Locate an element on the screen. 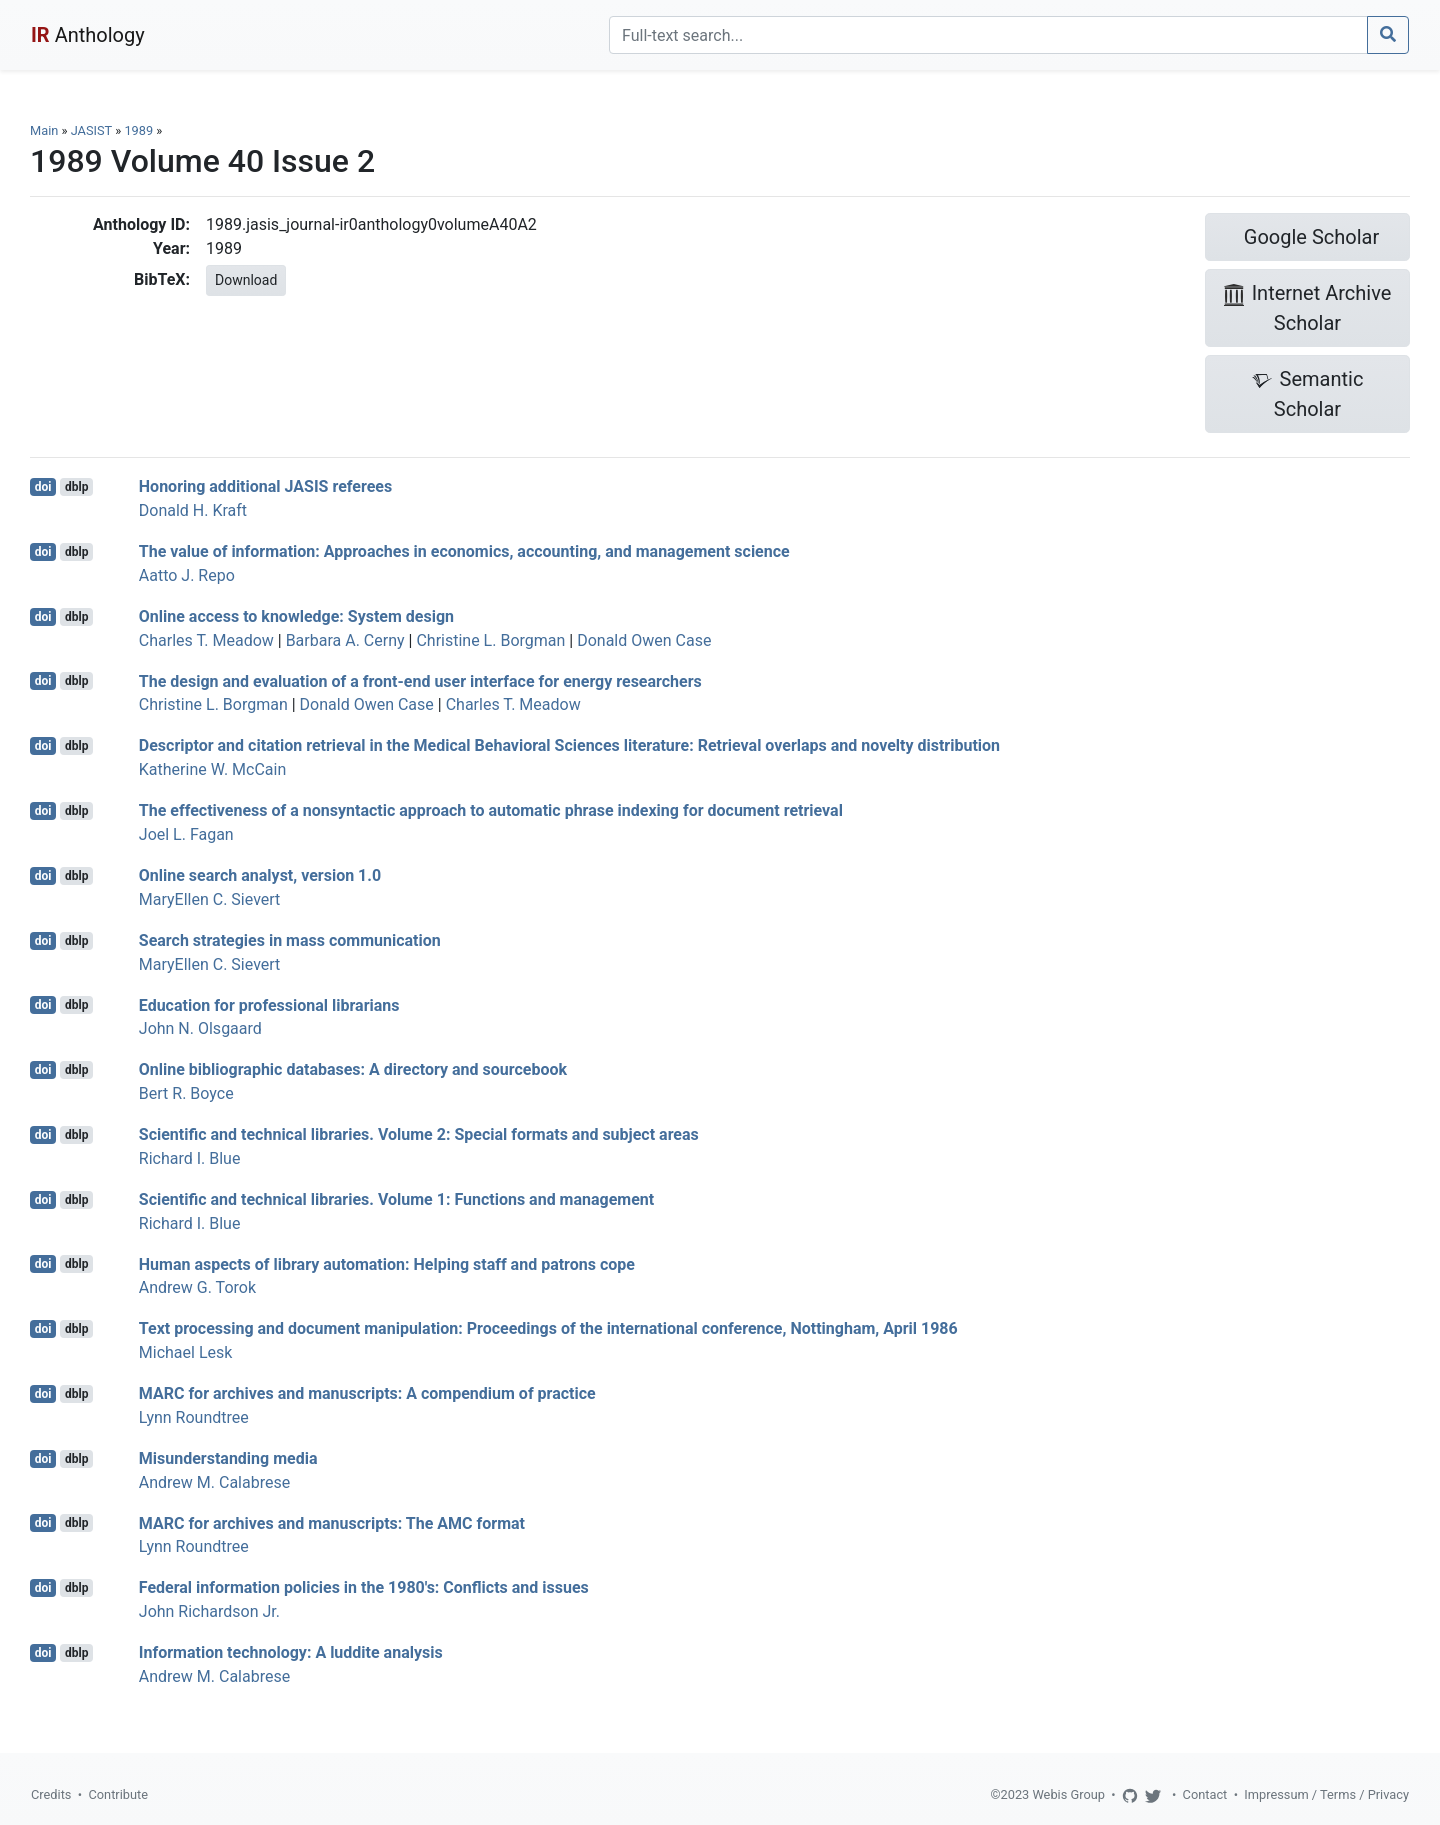  Andrew M. Calabrese is located at coordinates (214, 1482).